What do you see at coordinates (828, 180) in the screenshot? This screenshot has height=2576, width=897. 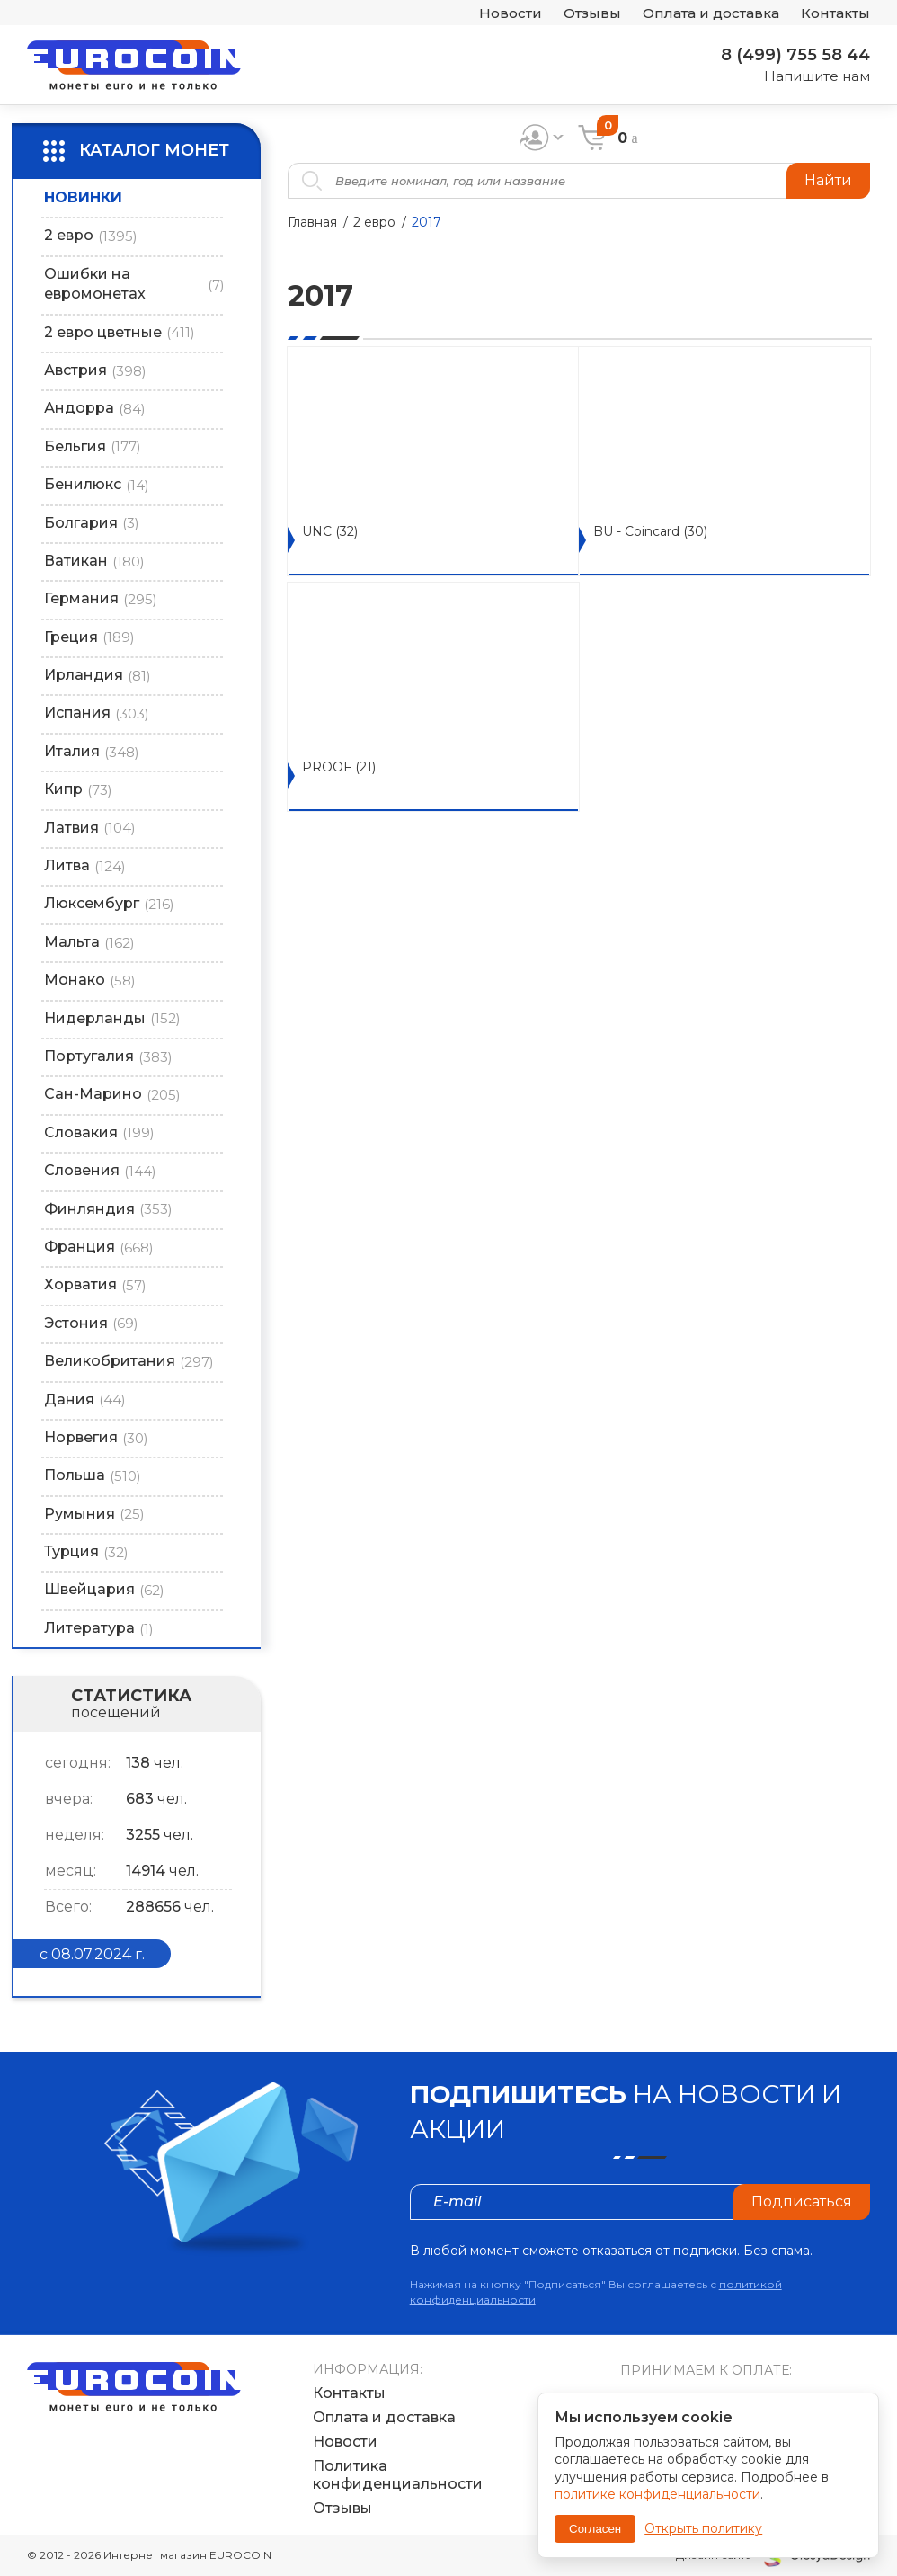 I see `Найти` at bounding box center [828, 180].